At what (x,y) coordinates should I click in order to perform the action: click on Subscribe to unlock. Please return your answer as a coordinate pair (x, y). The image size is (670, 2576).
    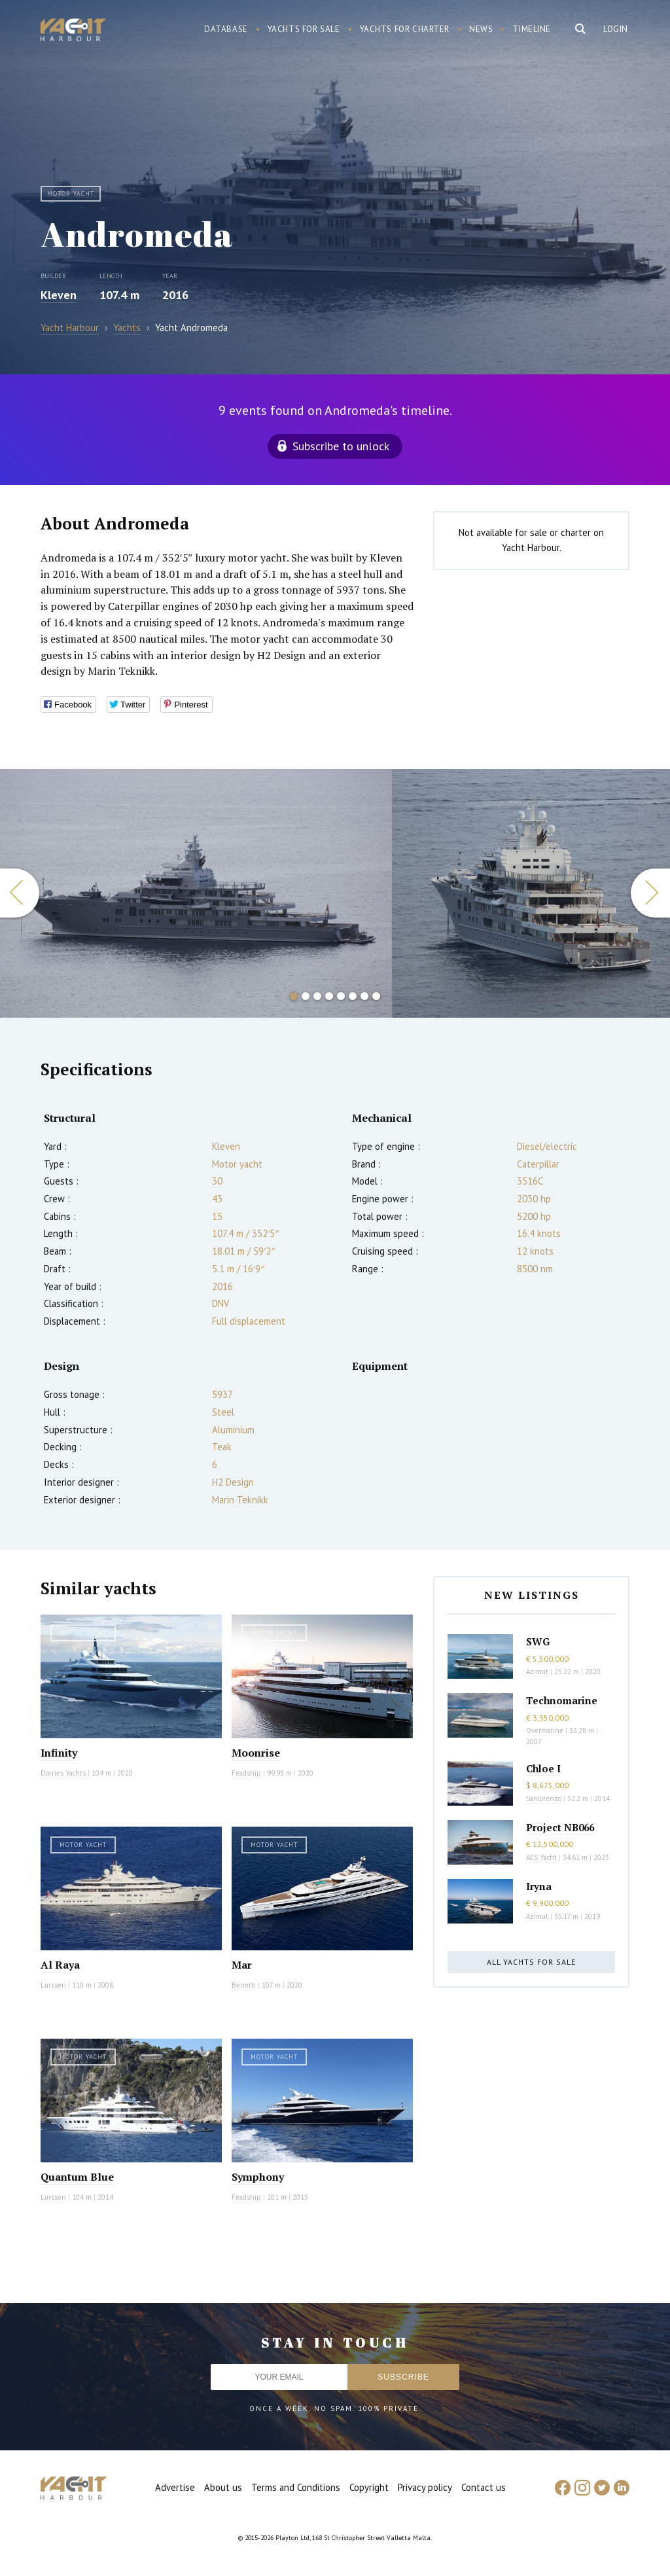
    Looking at the image, I should click on (340, 446).